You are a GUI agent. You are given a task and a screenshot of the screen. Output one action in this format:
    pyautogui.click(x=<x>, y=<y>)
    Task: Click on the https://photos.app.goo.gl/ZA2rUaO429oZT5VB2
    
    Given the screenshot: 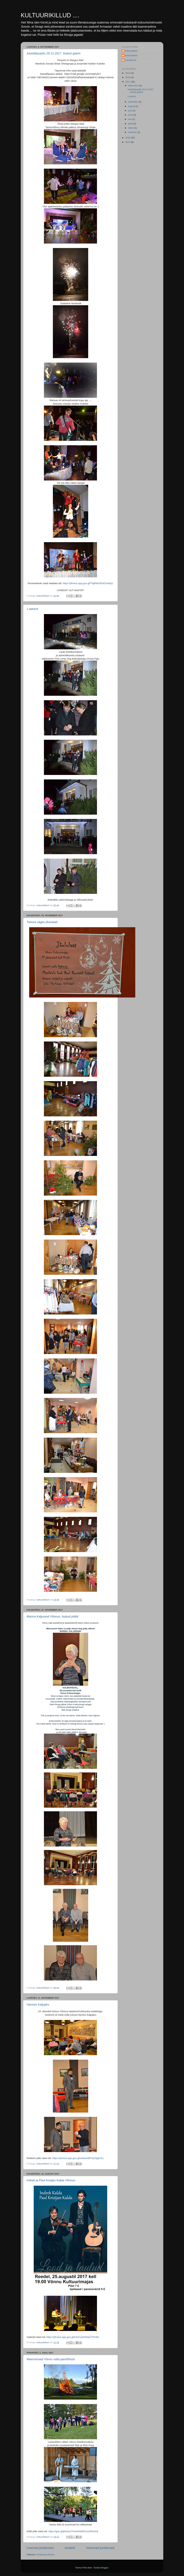 What is the action you would take?
    pyautogui.click(x=72, y=2337)
    